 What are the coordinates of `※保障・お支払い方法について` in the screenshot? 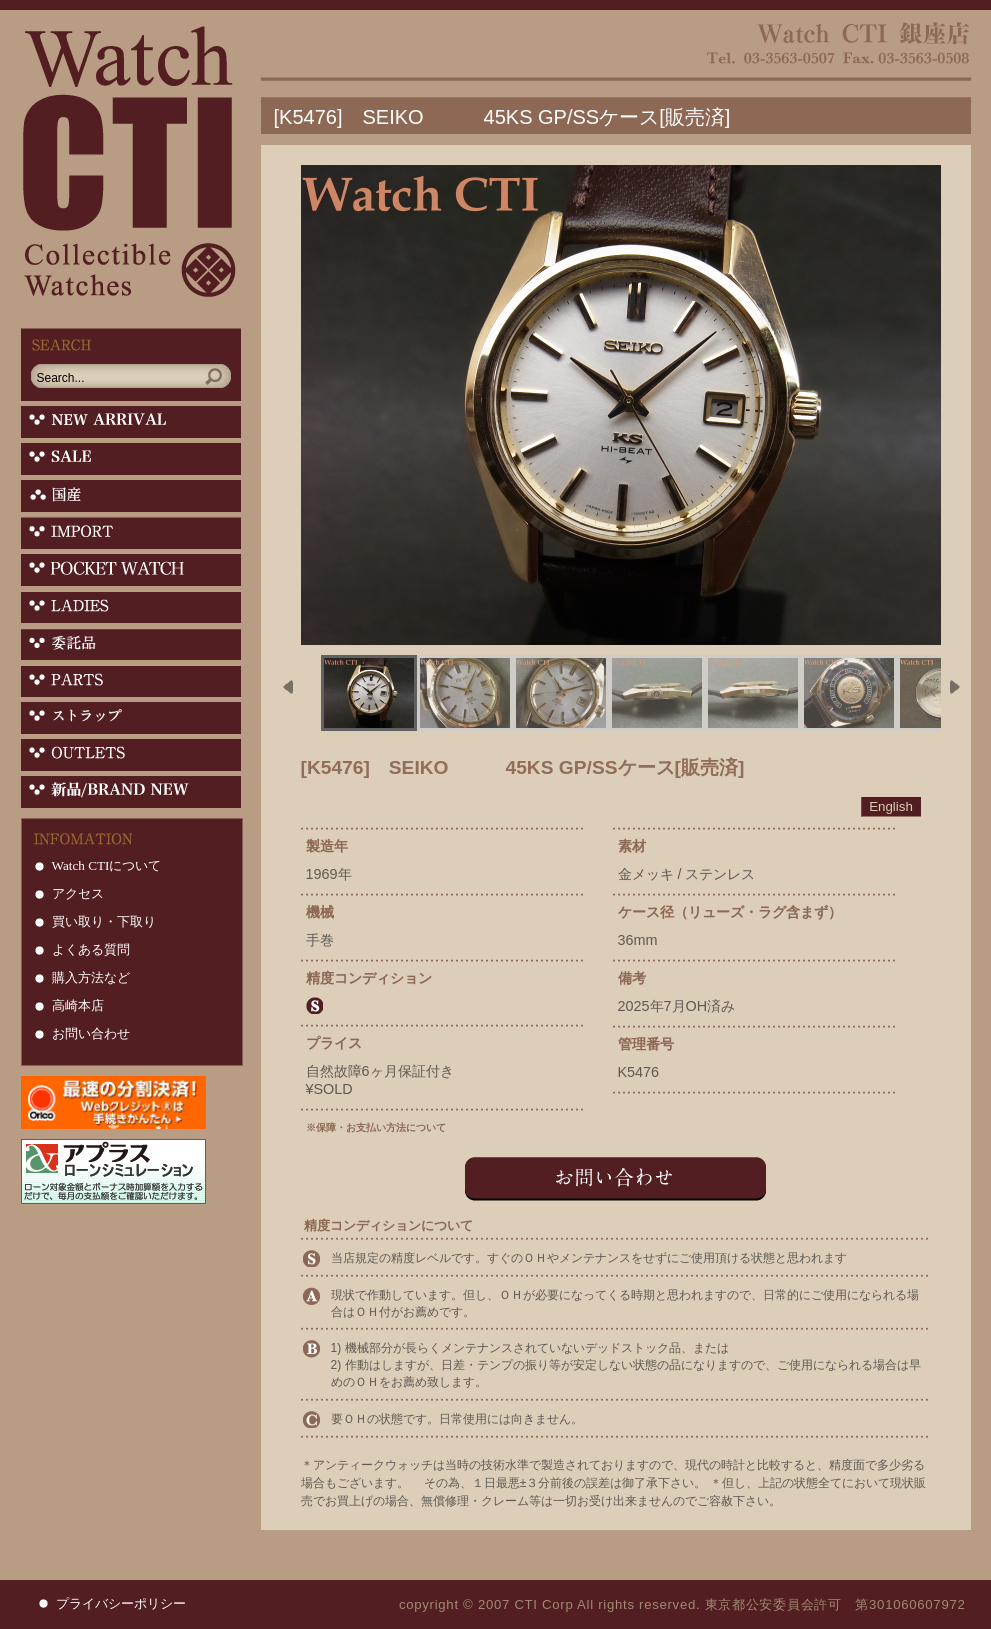 It's located at (376, 1127).